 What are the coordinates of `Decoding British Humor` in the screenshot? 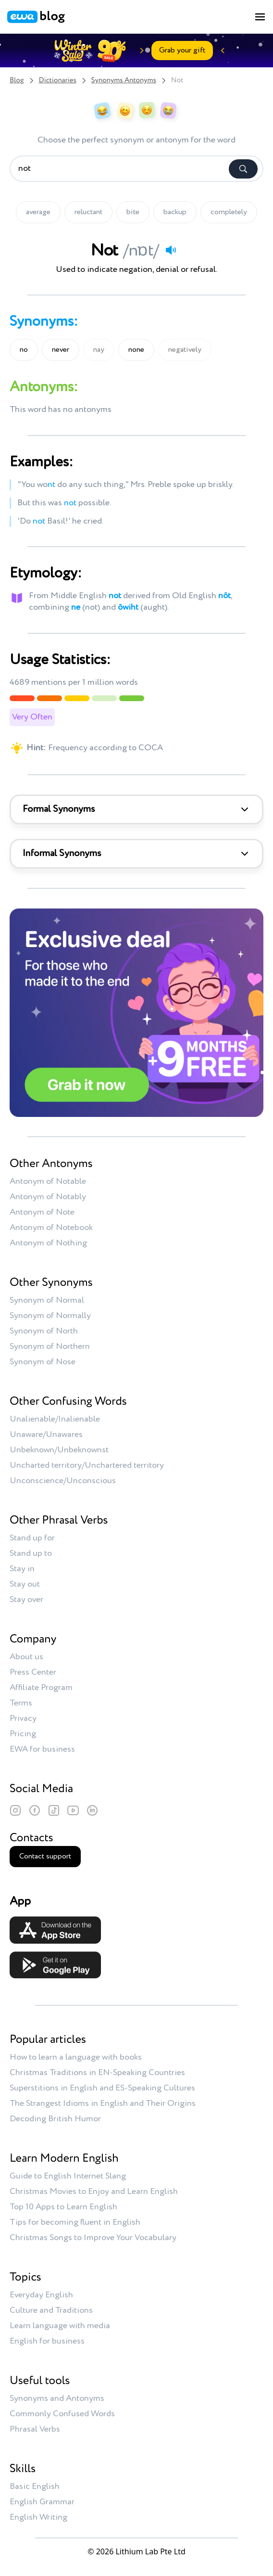 It's located at (55, 2119).